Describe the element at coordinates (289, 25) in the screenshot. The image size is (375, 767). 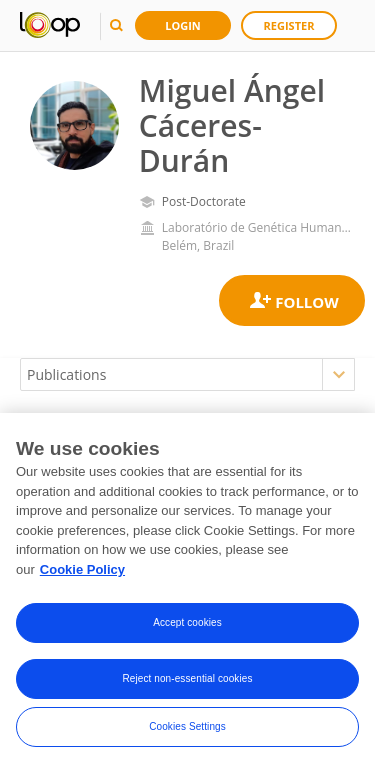
I see `Register` at that location.